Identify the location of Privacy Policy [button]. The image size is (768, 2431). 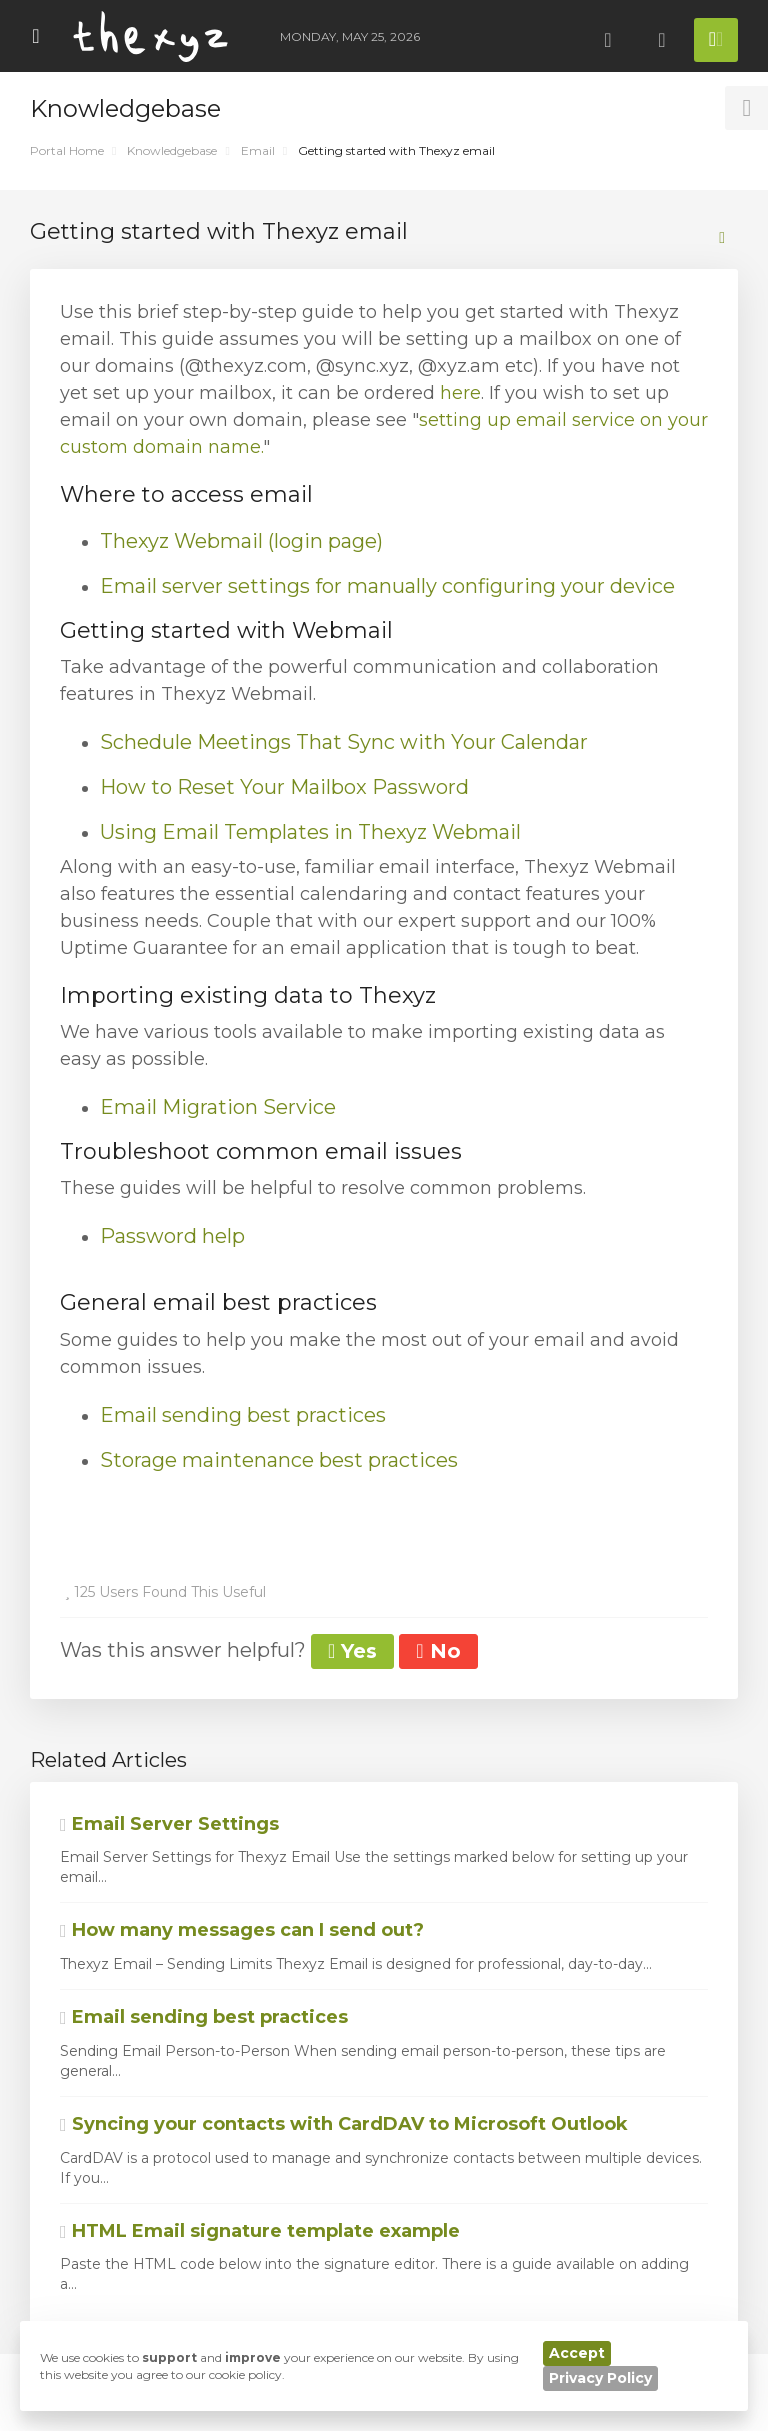
(600, 2378).